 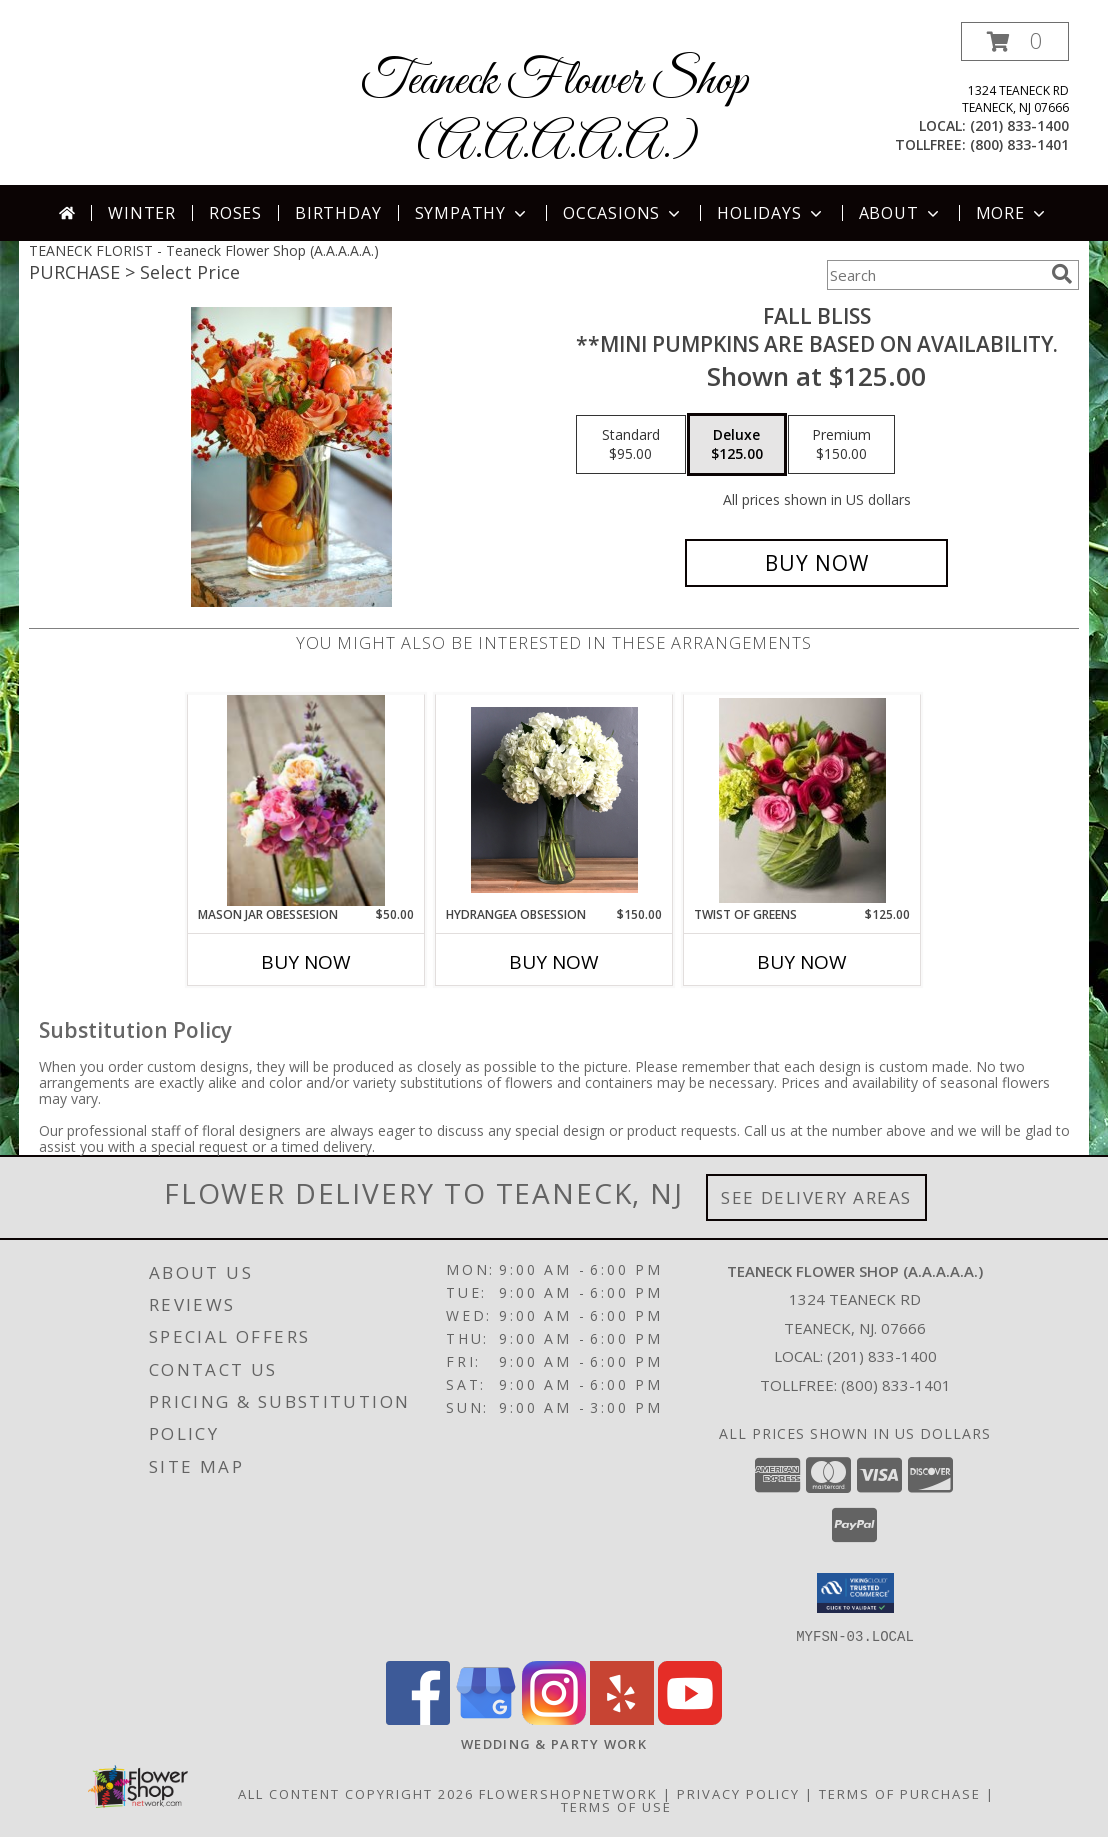 What do you see at coordinates (1012, 213) in the screenshot?
I see `More` at bounding box center [1012, 213].